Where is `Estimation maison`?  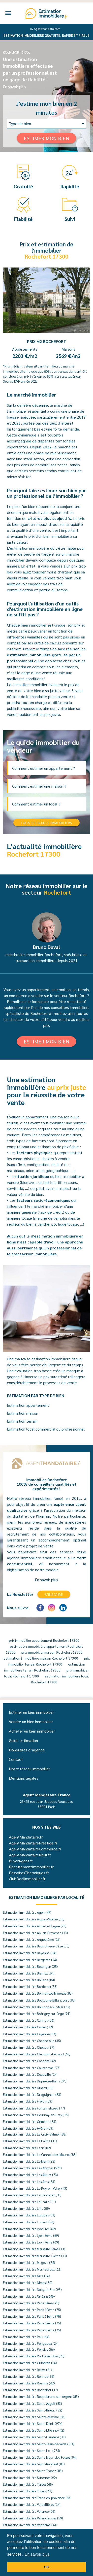
Estimation maison is located at coordinates (22, 1413).